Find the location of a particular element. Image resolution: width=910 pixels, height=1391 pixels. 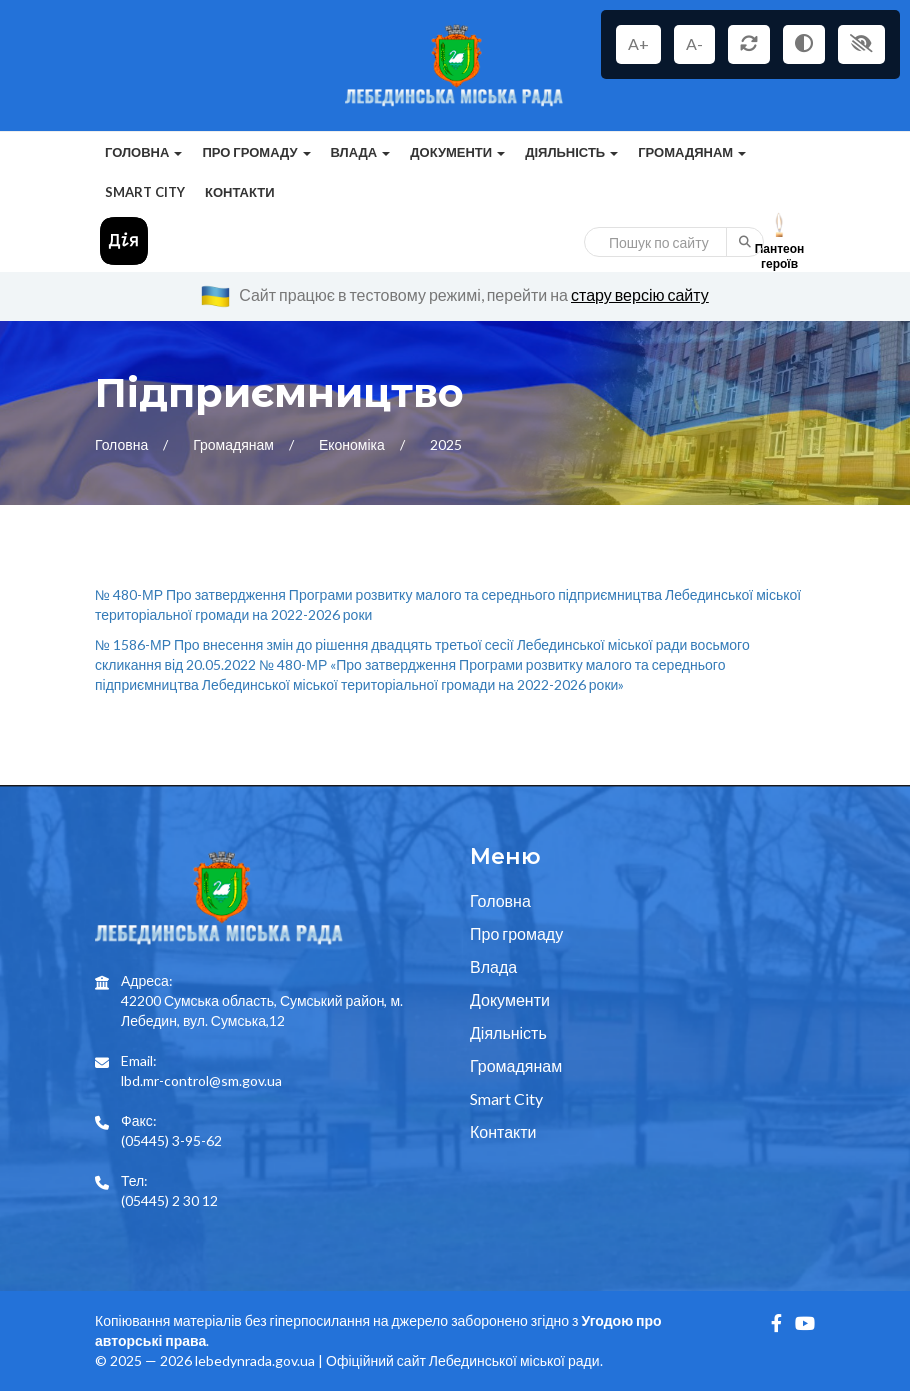

A+ is located at coordinates (638, 43).